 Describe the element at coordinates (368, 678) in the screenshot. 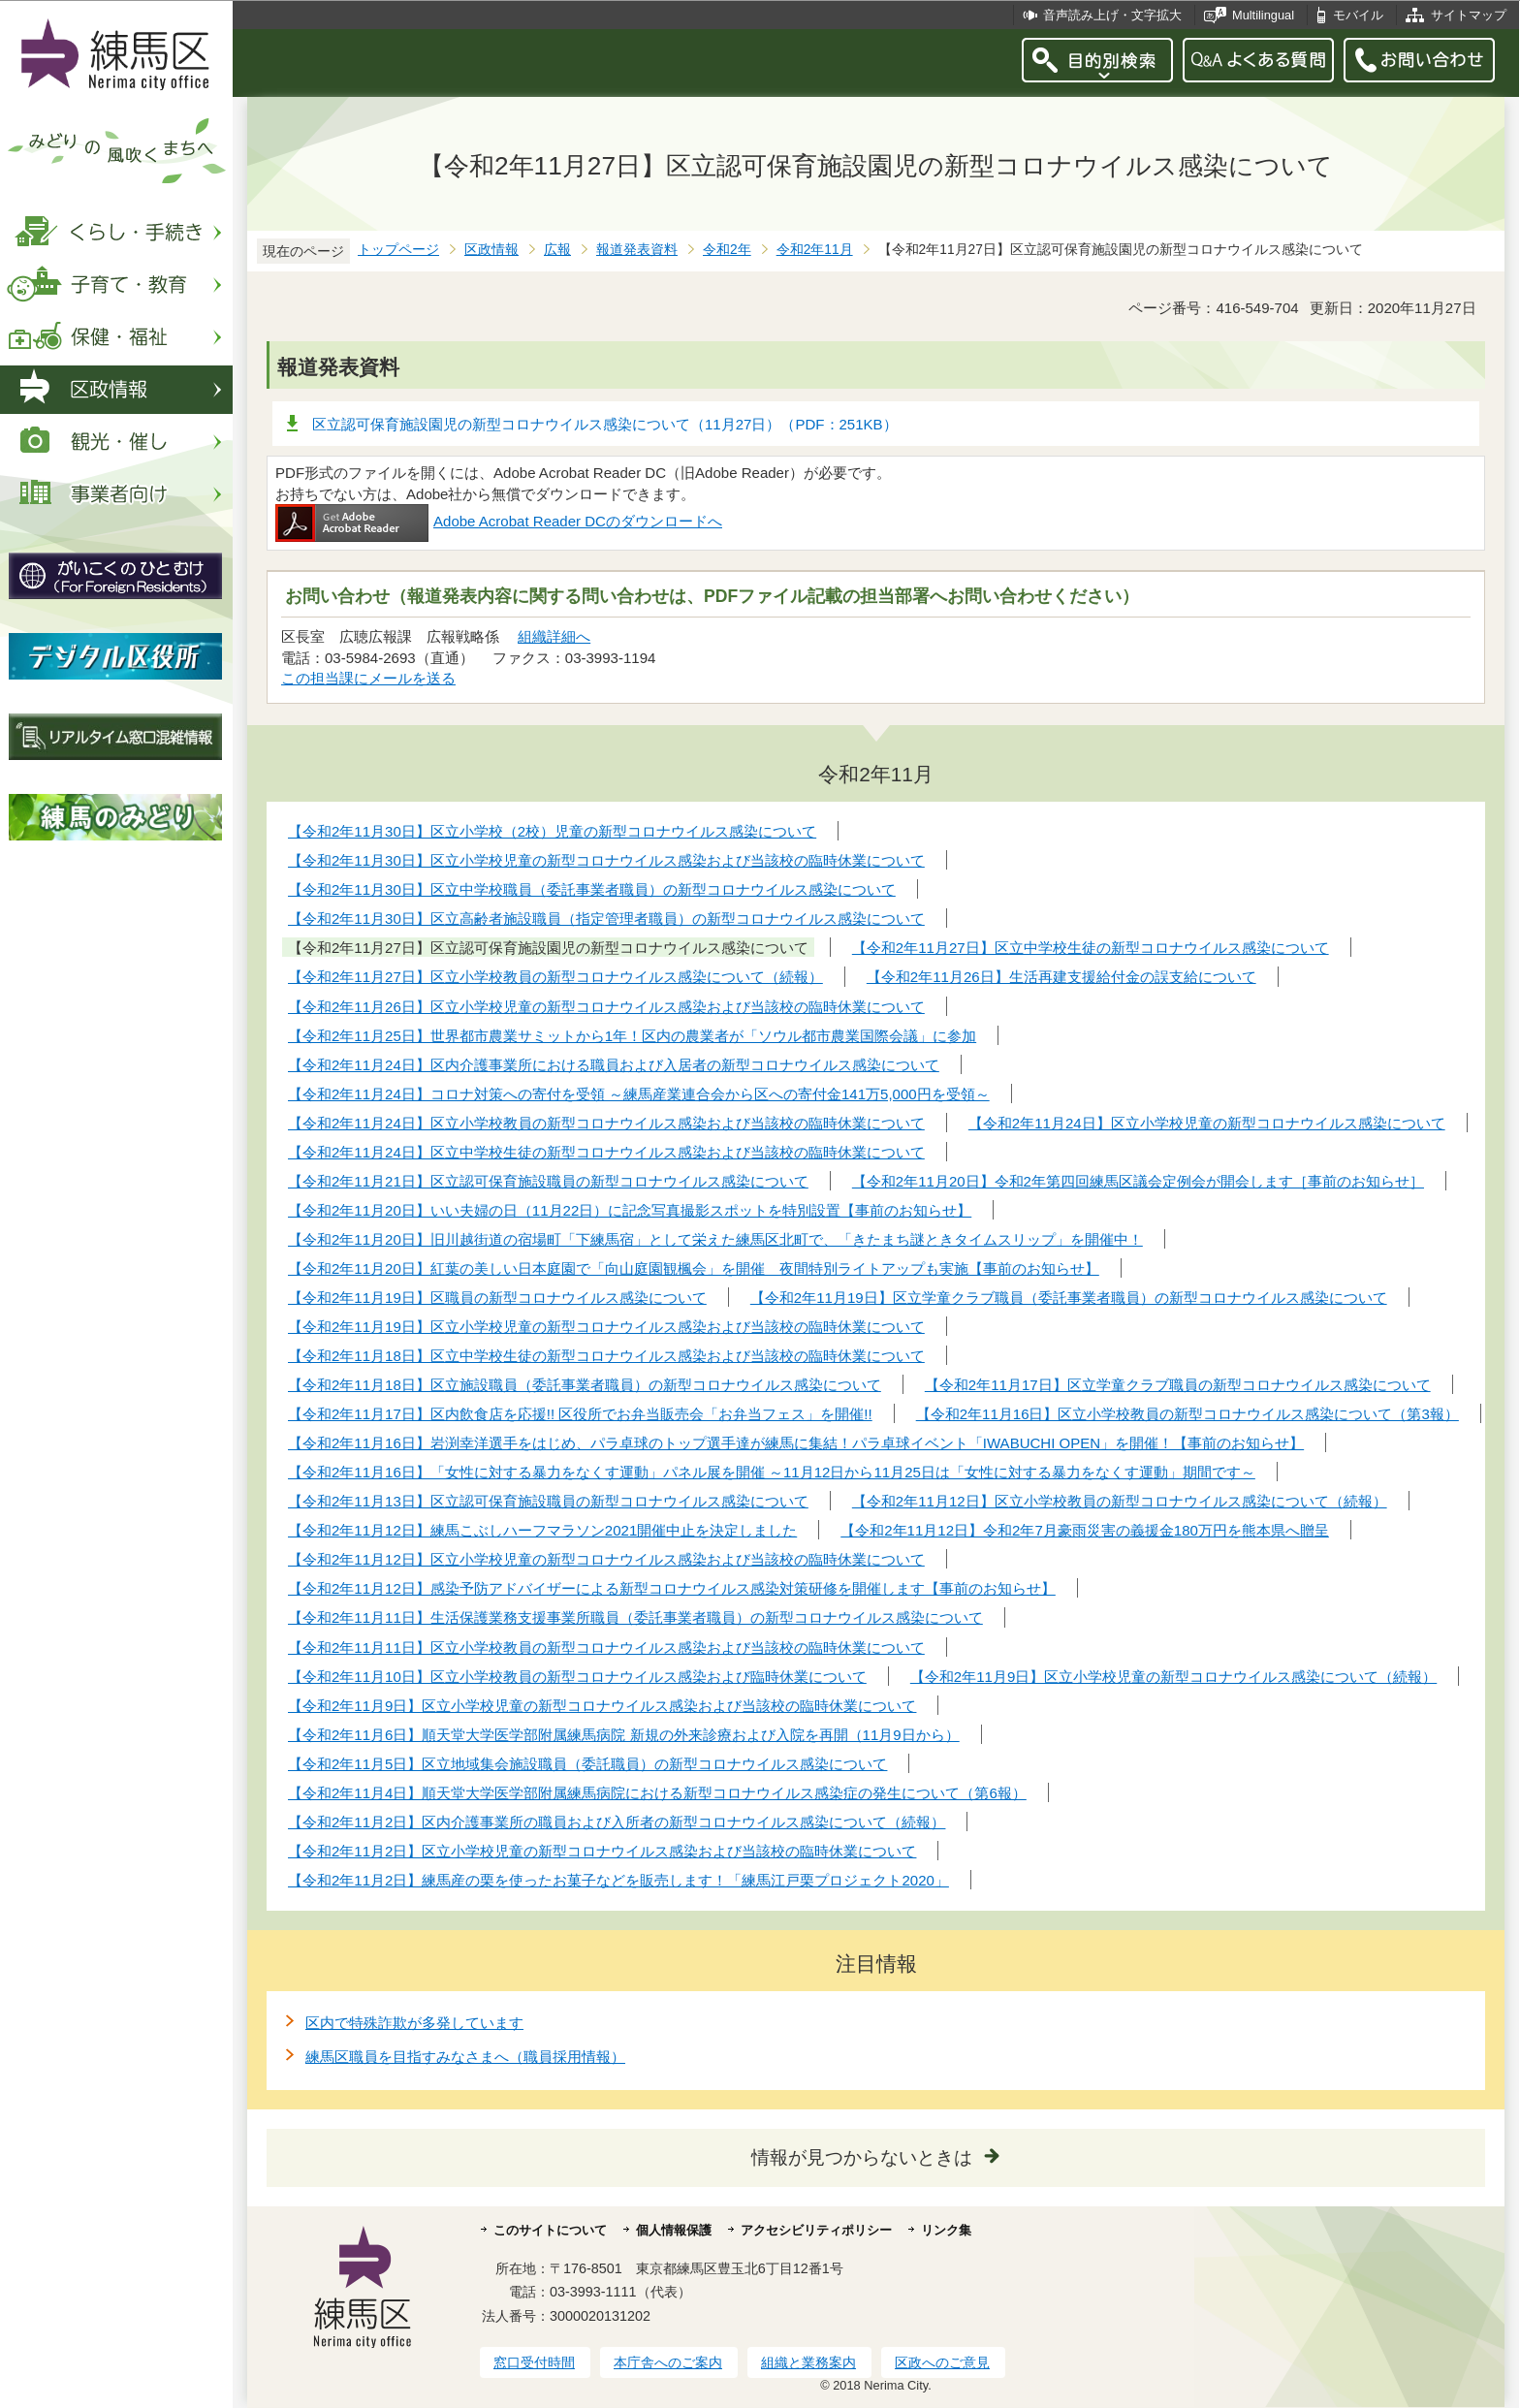

I see `この担当課にメールを送る` at that location.